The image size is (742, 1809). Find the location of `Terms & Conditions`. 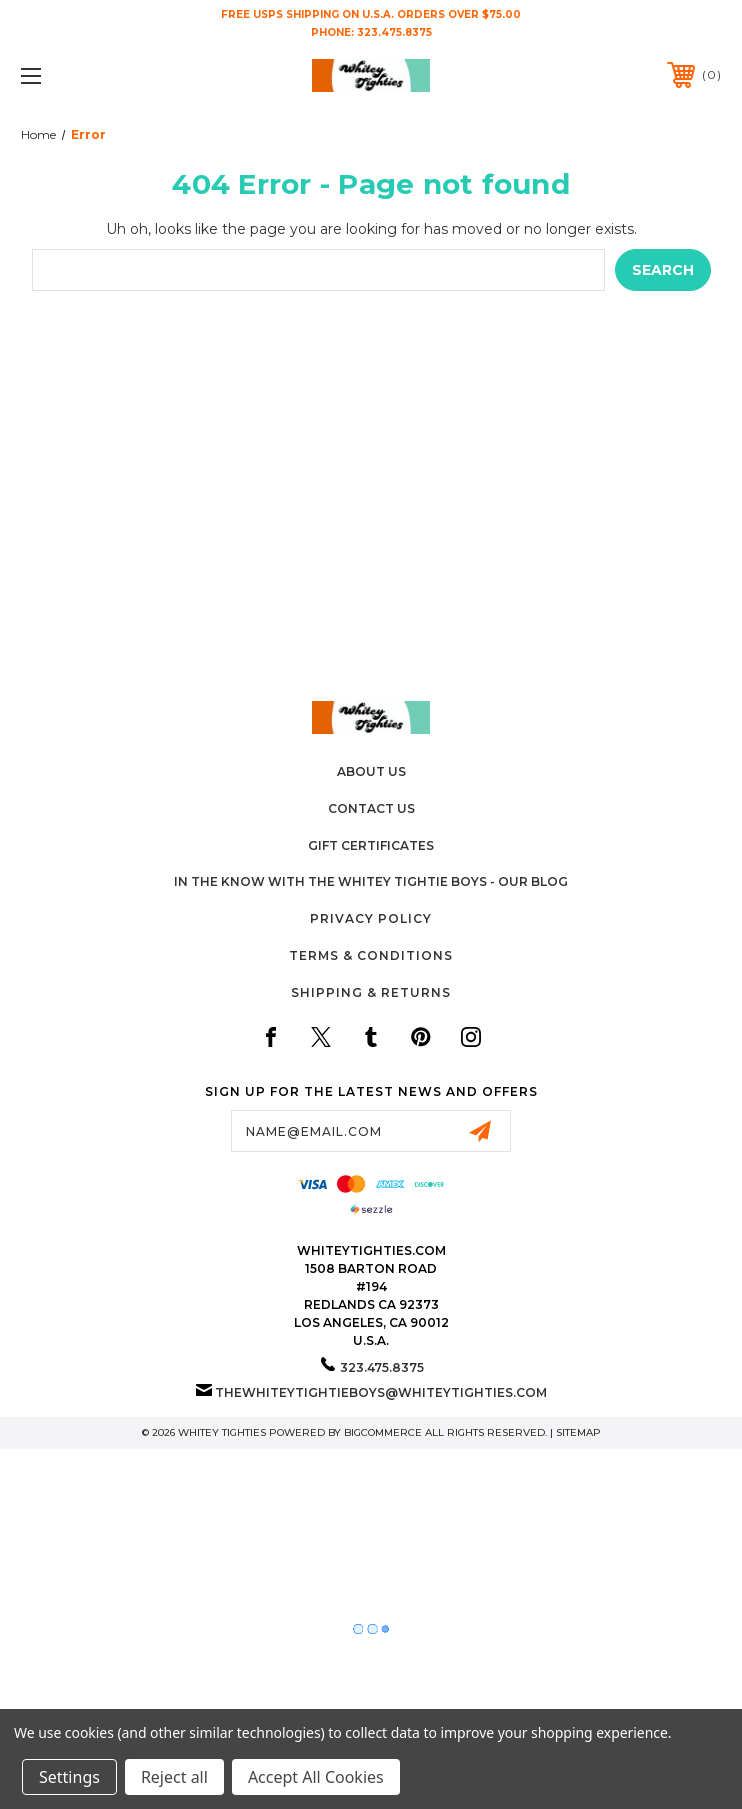

Terms & Conditions is located at coordinates (371, 955).